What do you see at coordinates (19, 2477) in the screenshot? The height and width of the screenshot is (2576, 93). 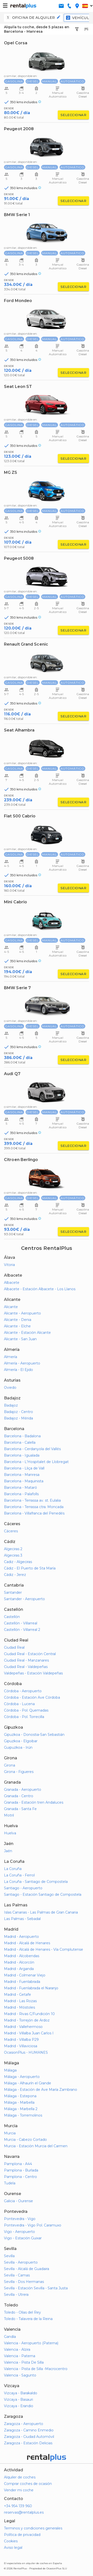 I see `Alquiler de coches` at bounding box center [19, 2477].